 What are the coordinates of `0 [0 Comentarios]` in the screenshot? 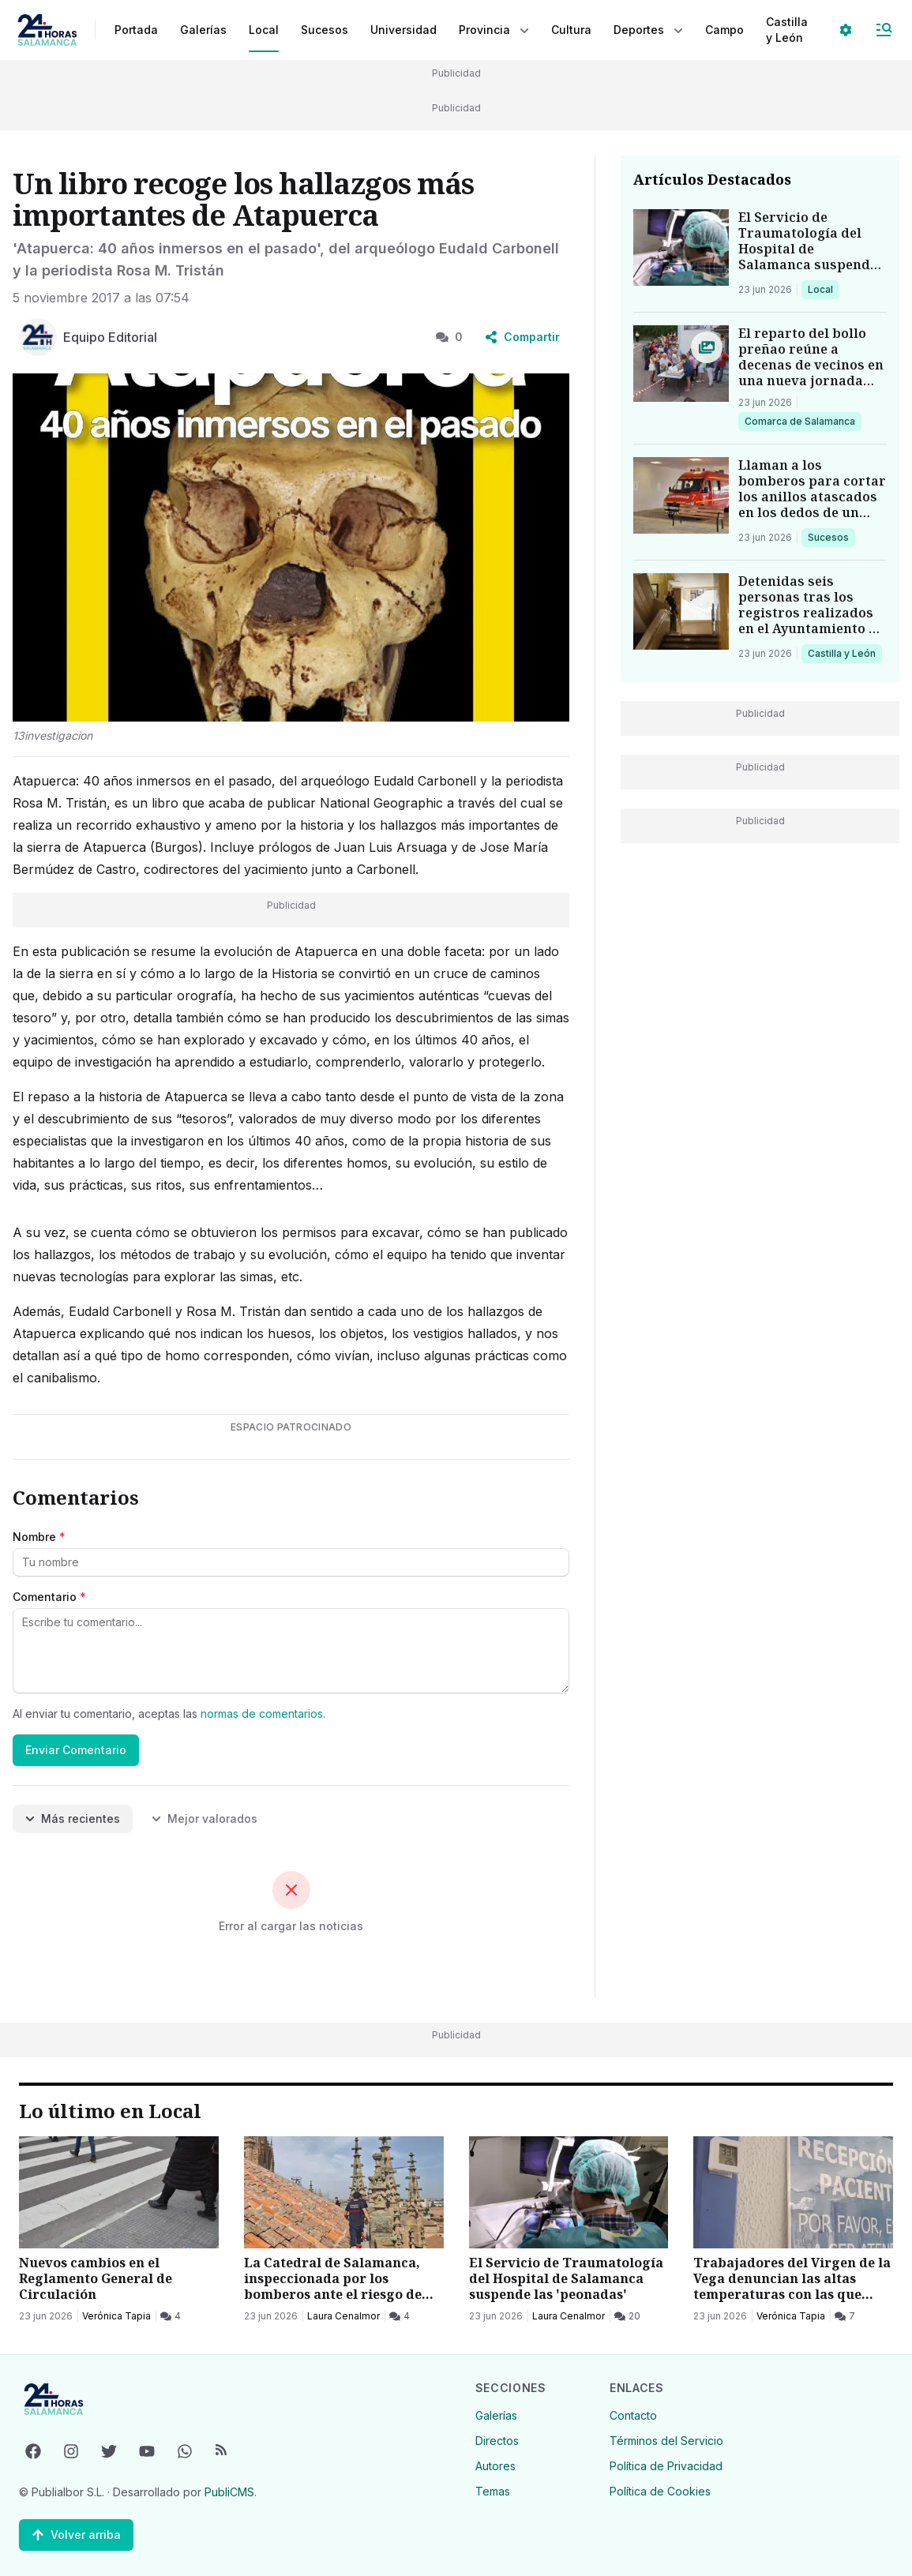 It's located at (449, 336).